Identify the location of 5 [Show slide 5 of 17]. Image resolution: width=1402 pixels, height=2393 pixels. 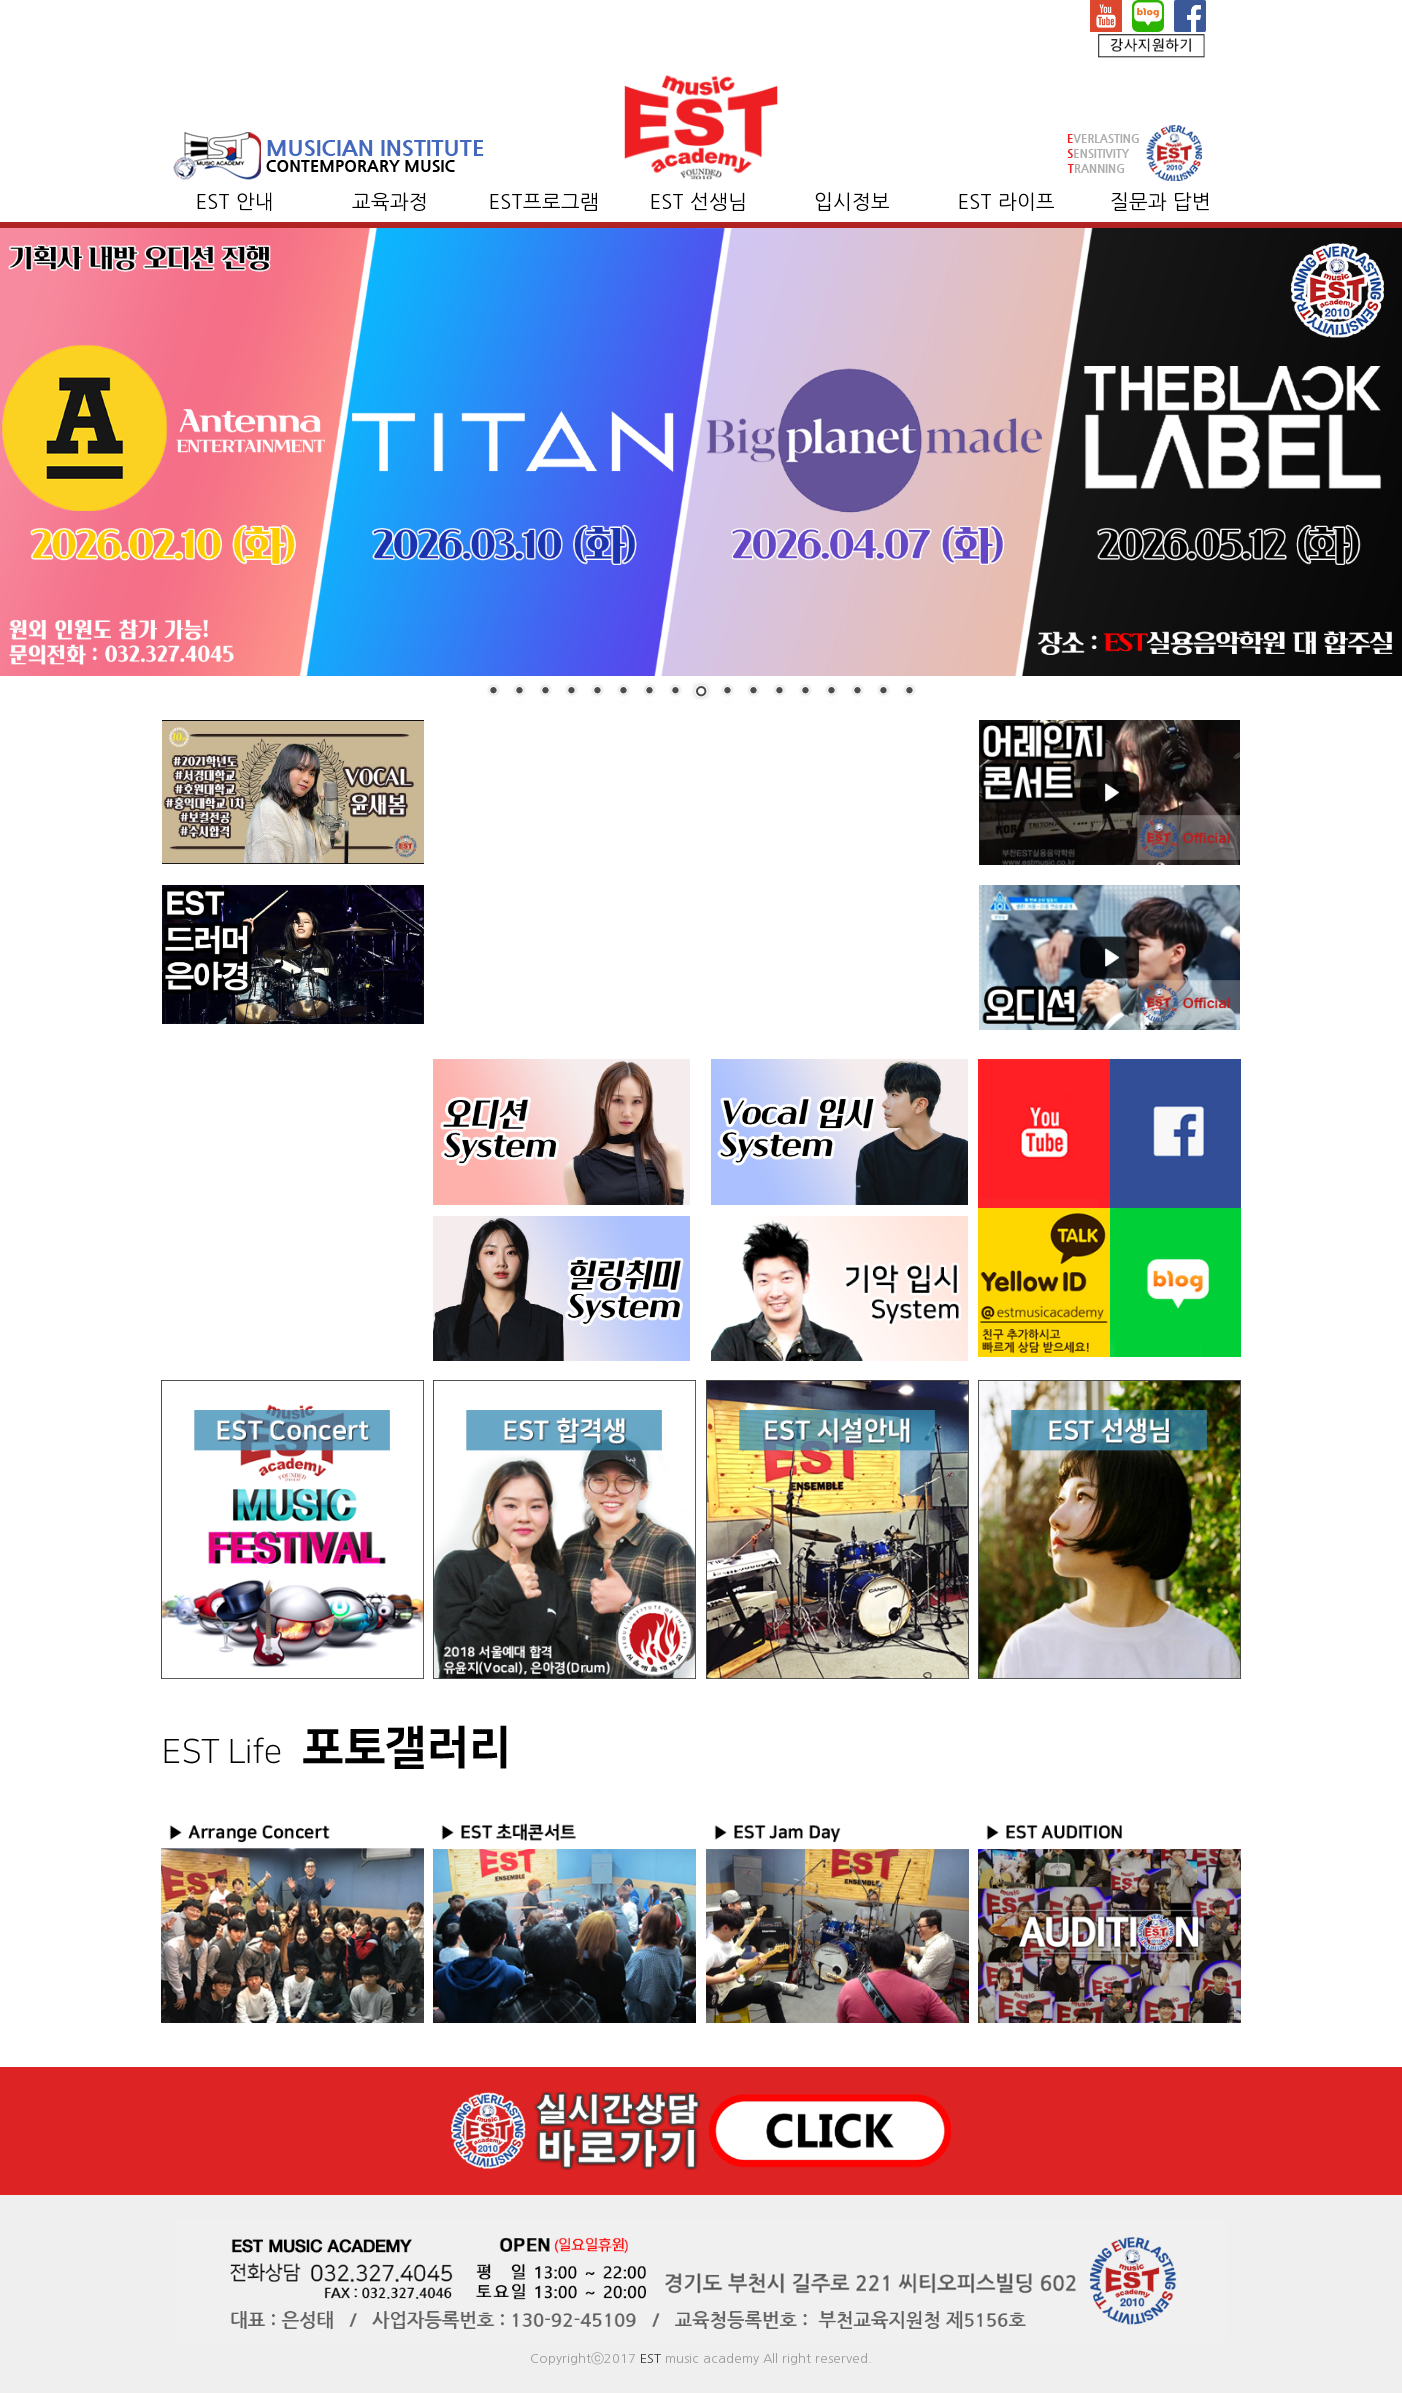
(597, 692).